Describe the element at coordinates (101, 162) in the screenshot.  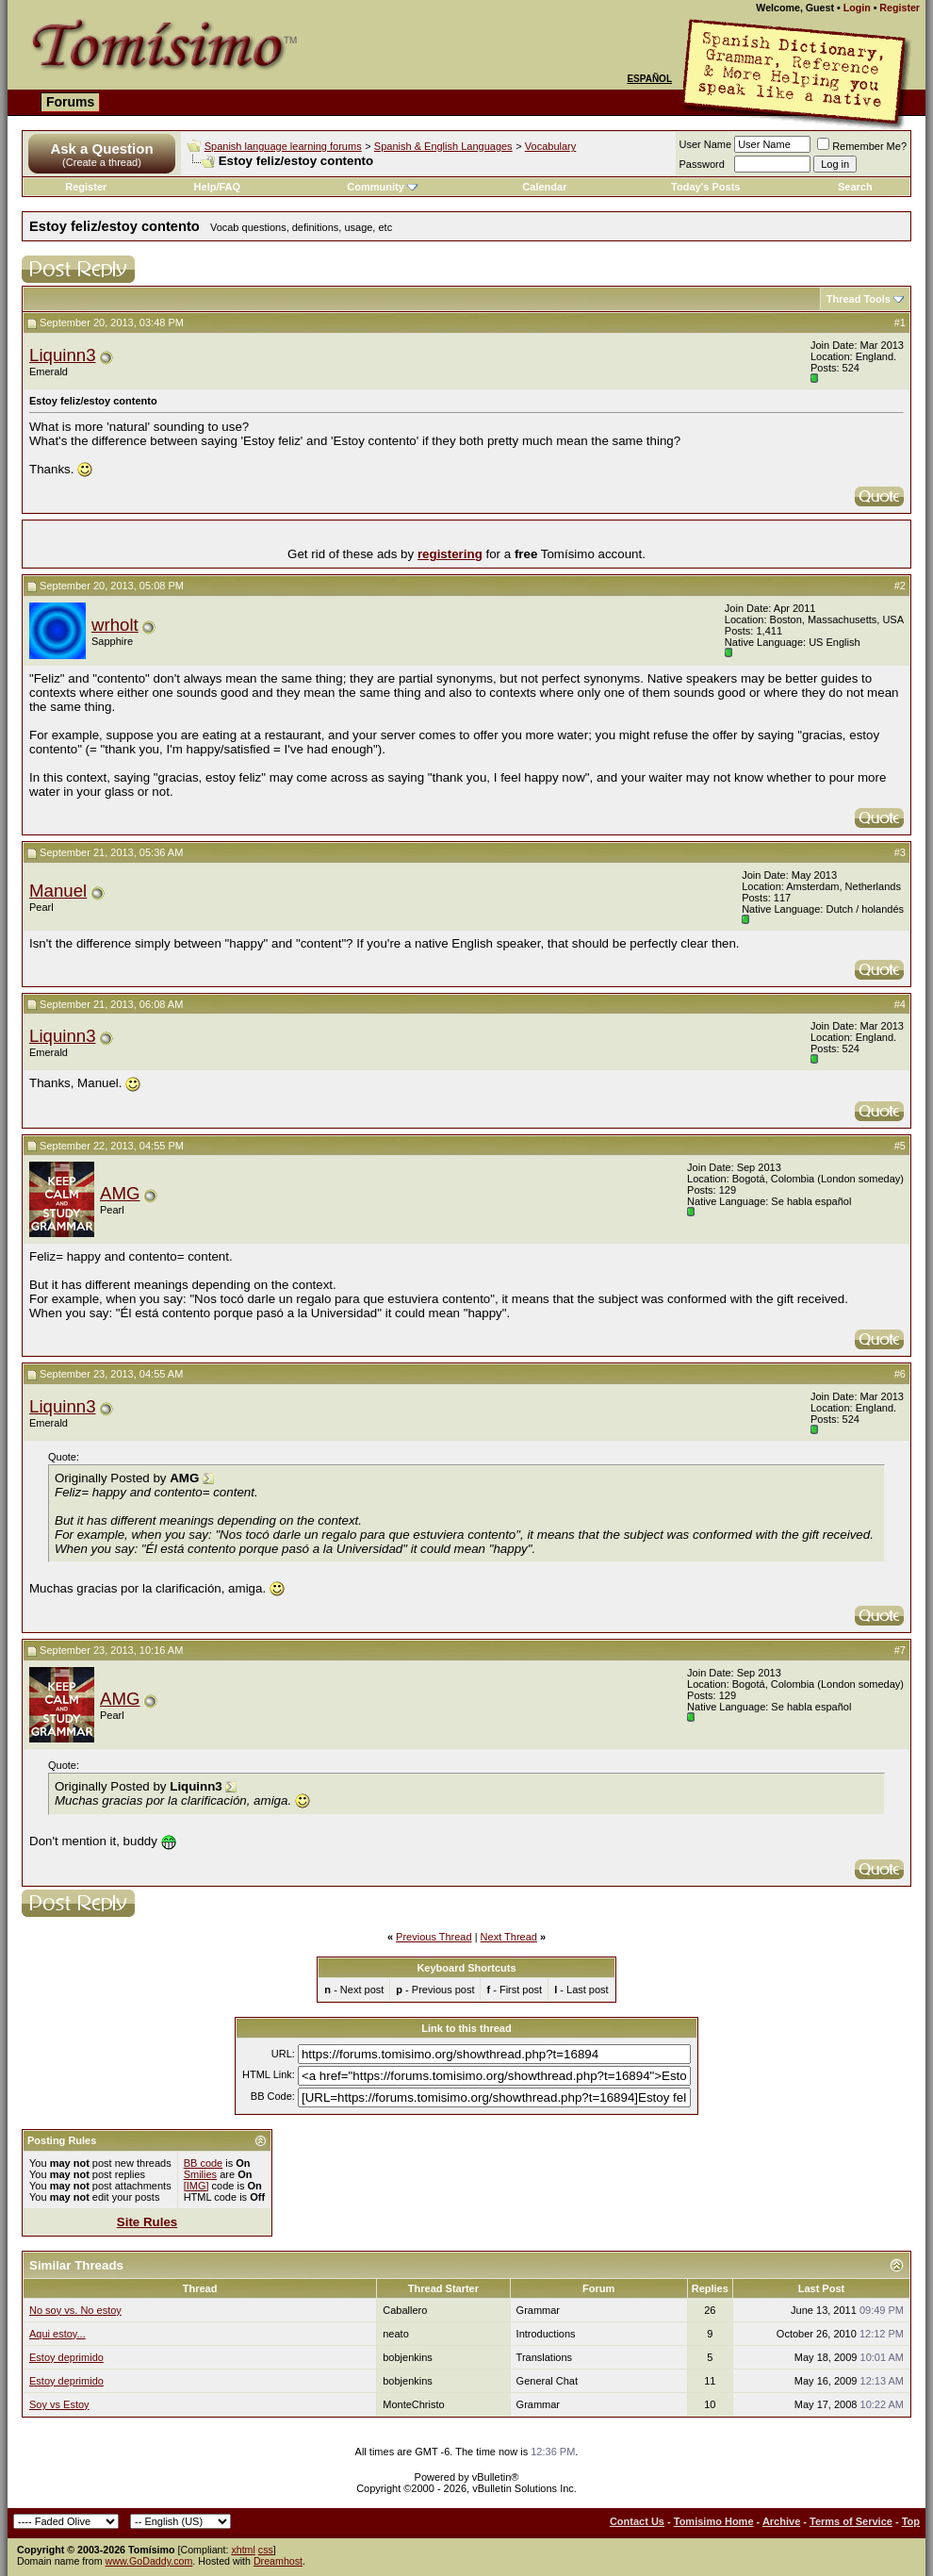
I see `(Create a thread)` at that location.